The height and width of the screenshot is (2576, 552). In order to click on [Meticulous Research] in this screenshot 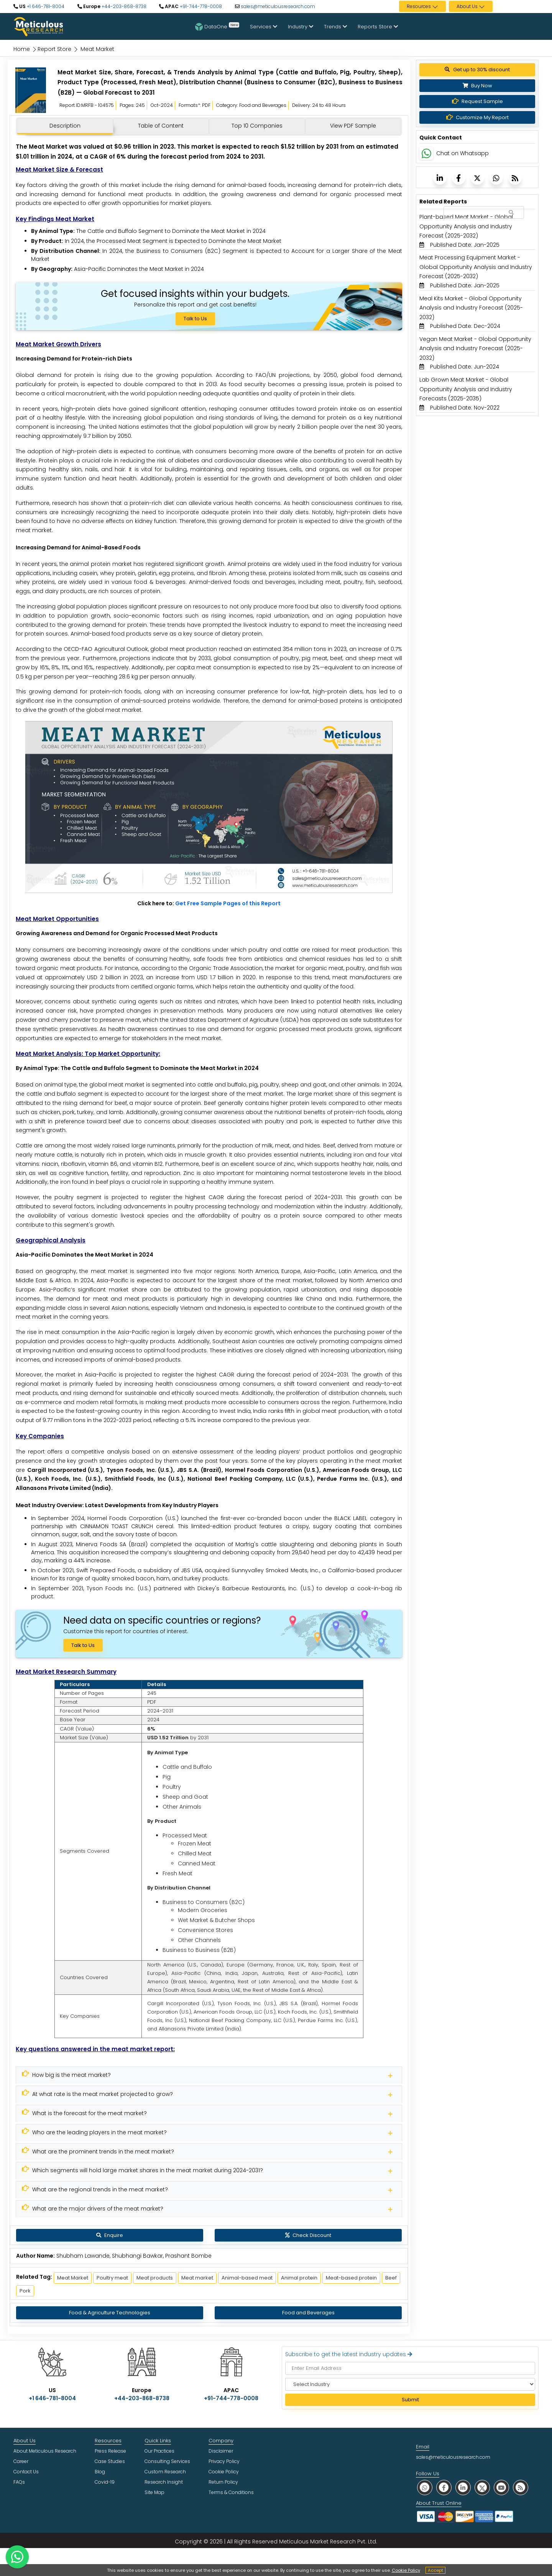, I will do `click(209, 2075)`.